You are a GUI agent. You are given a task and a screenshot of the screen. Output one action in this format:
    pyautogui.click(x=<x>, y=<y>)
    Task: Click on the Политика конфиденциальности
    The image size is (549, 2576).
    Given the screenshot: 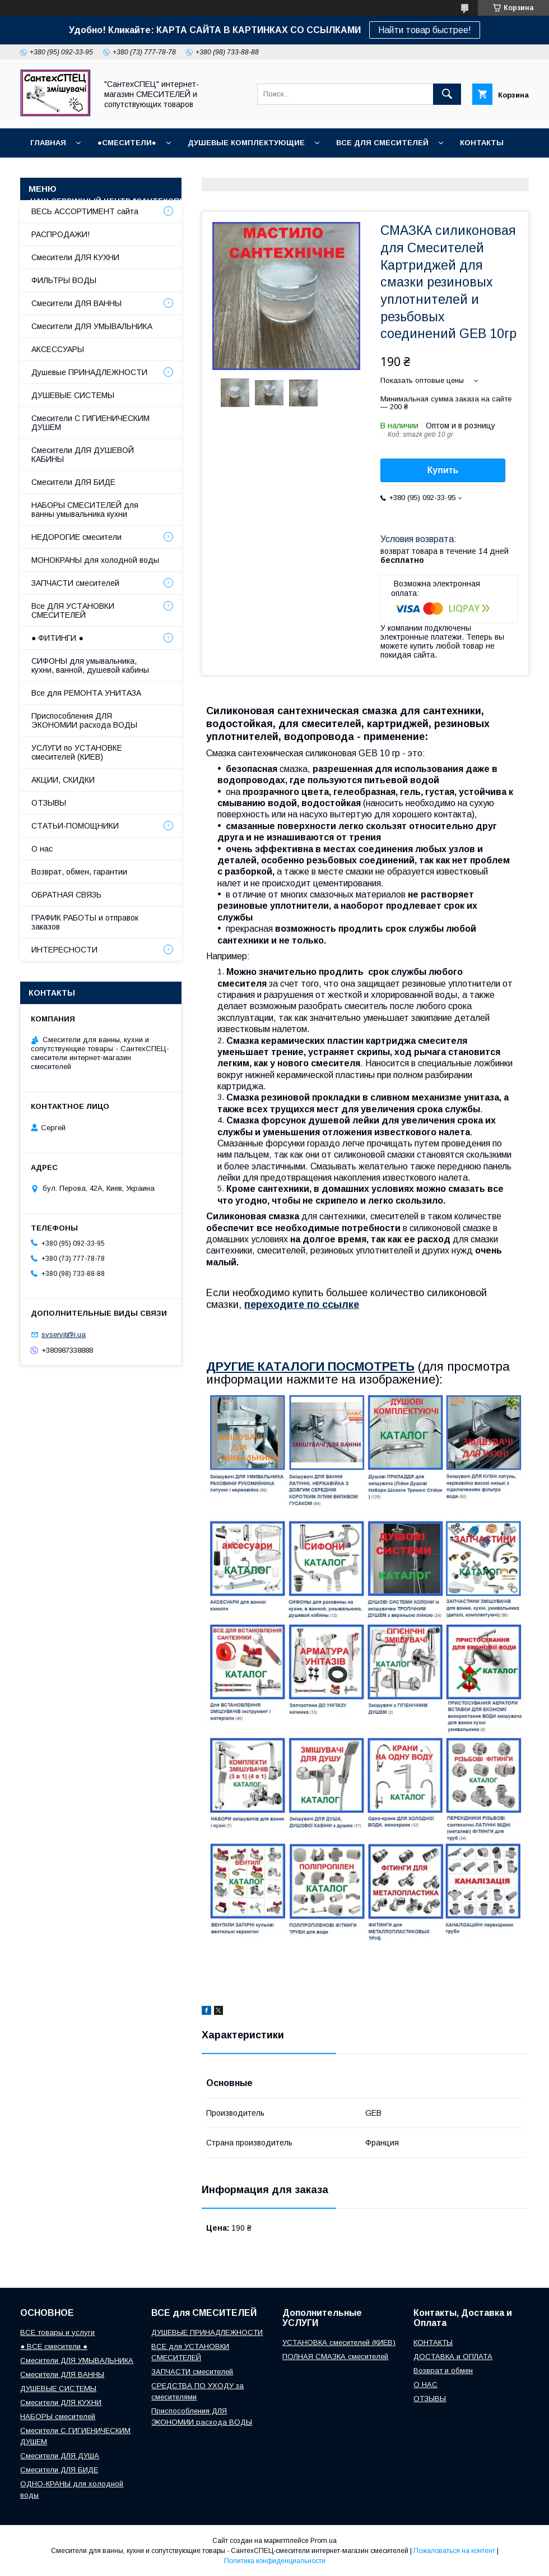 What is the action you would take?
    pyautogui.click(x=274, y=2561)
    